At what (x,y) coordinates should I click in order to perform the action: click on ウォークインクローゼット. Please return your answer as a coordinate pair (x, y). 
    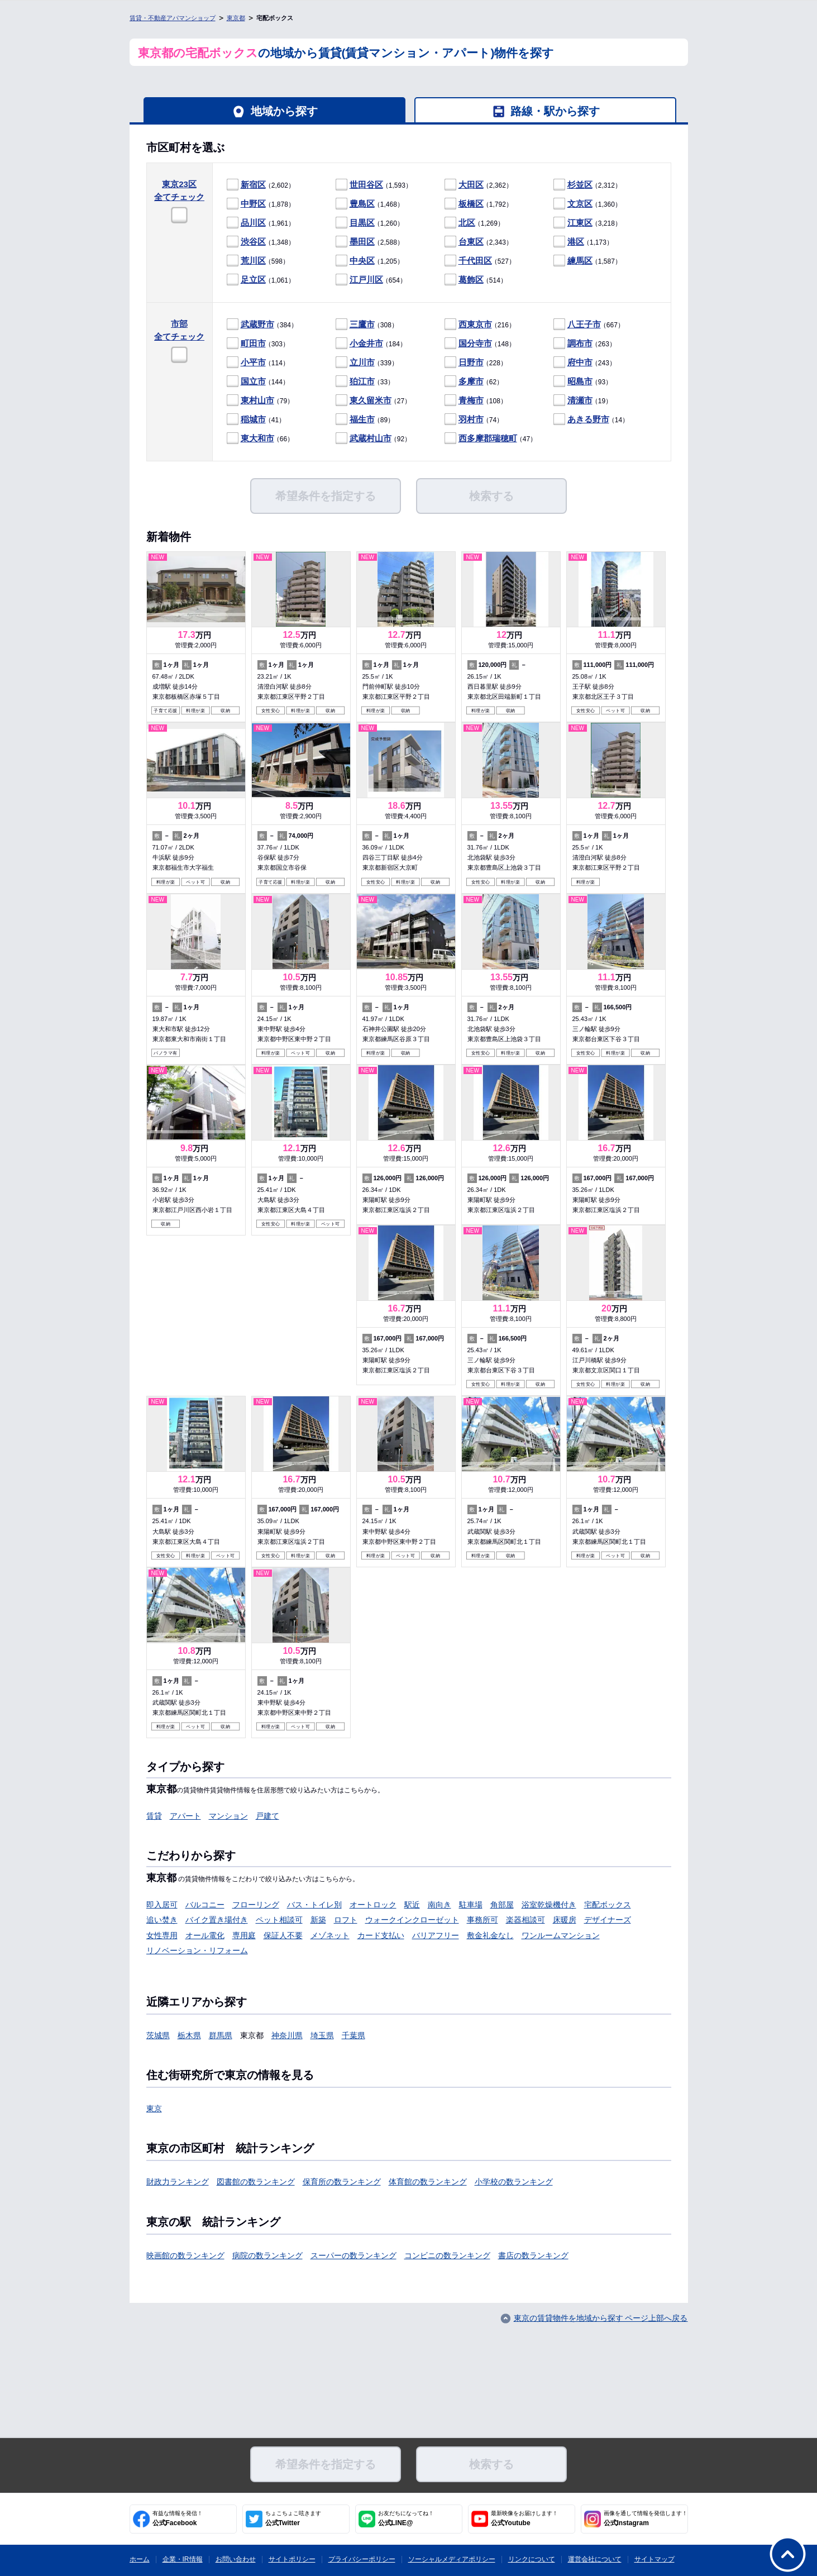
    Looking at the image, I should click on (412, 1919).